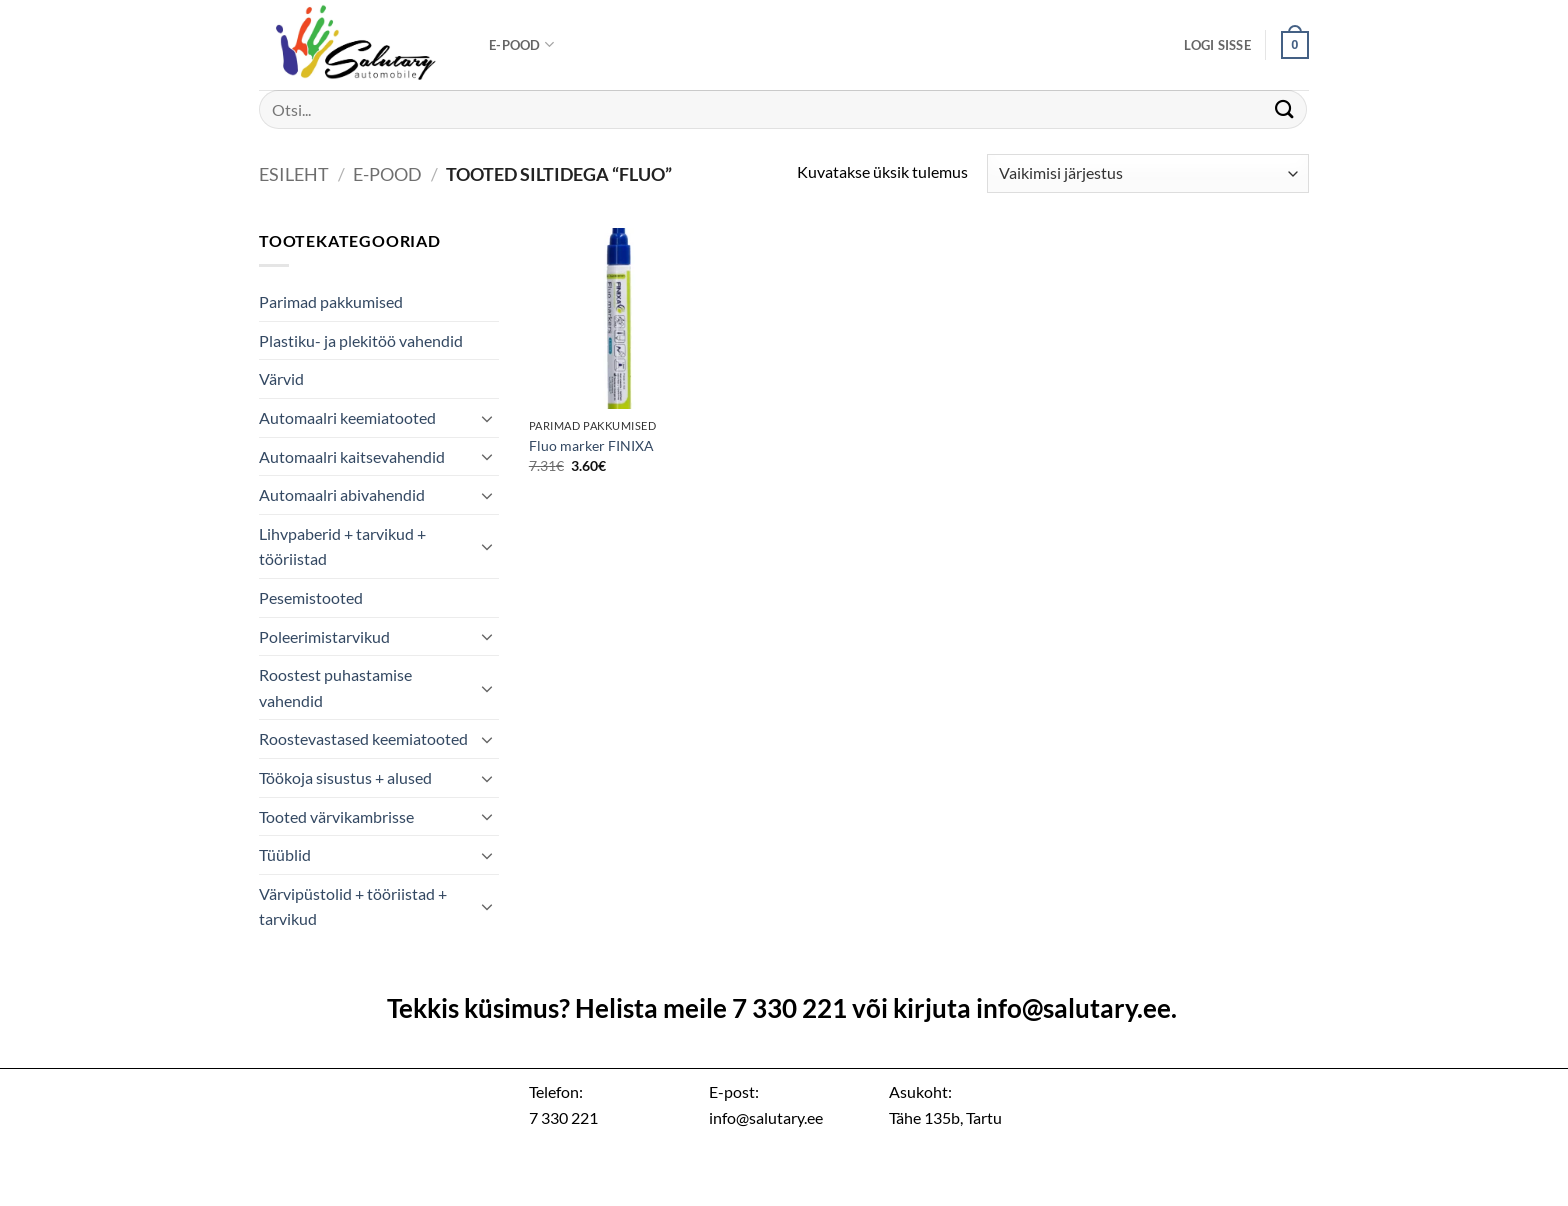 This screenshot has height=1206, width=1568. Describe the element at coordinates (311, 597) in the screenshot. I see `Pesemistooted` at that location.